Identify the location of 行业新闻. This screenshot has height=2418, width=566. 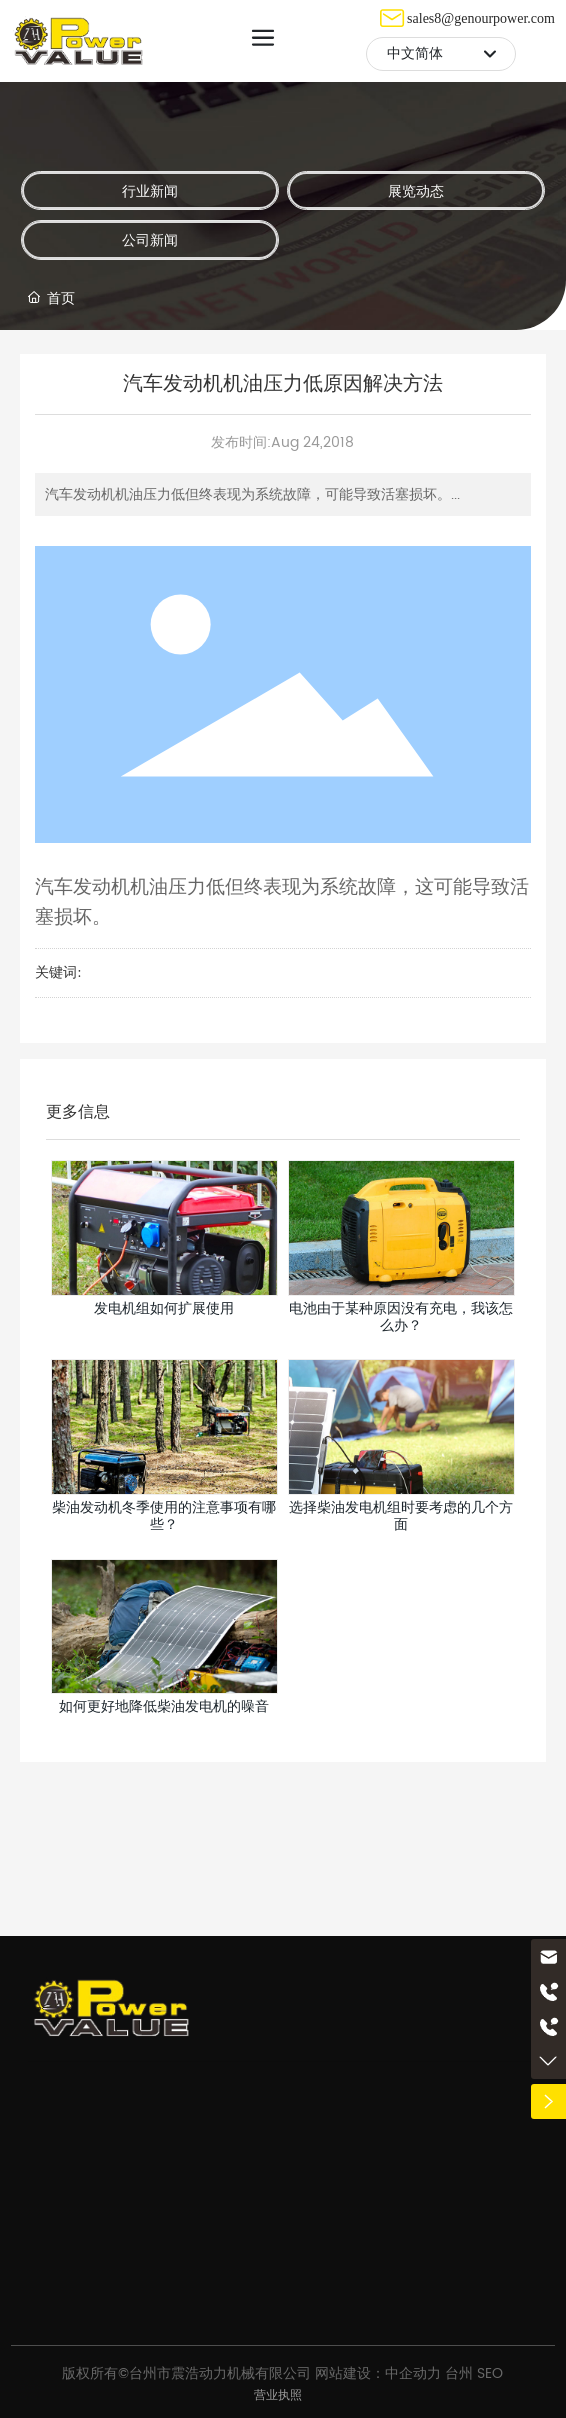
(150, 190).